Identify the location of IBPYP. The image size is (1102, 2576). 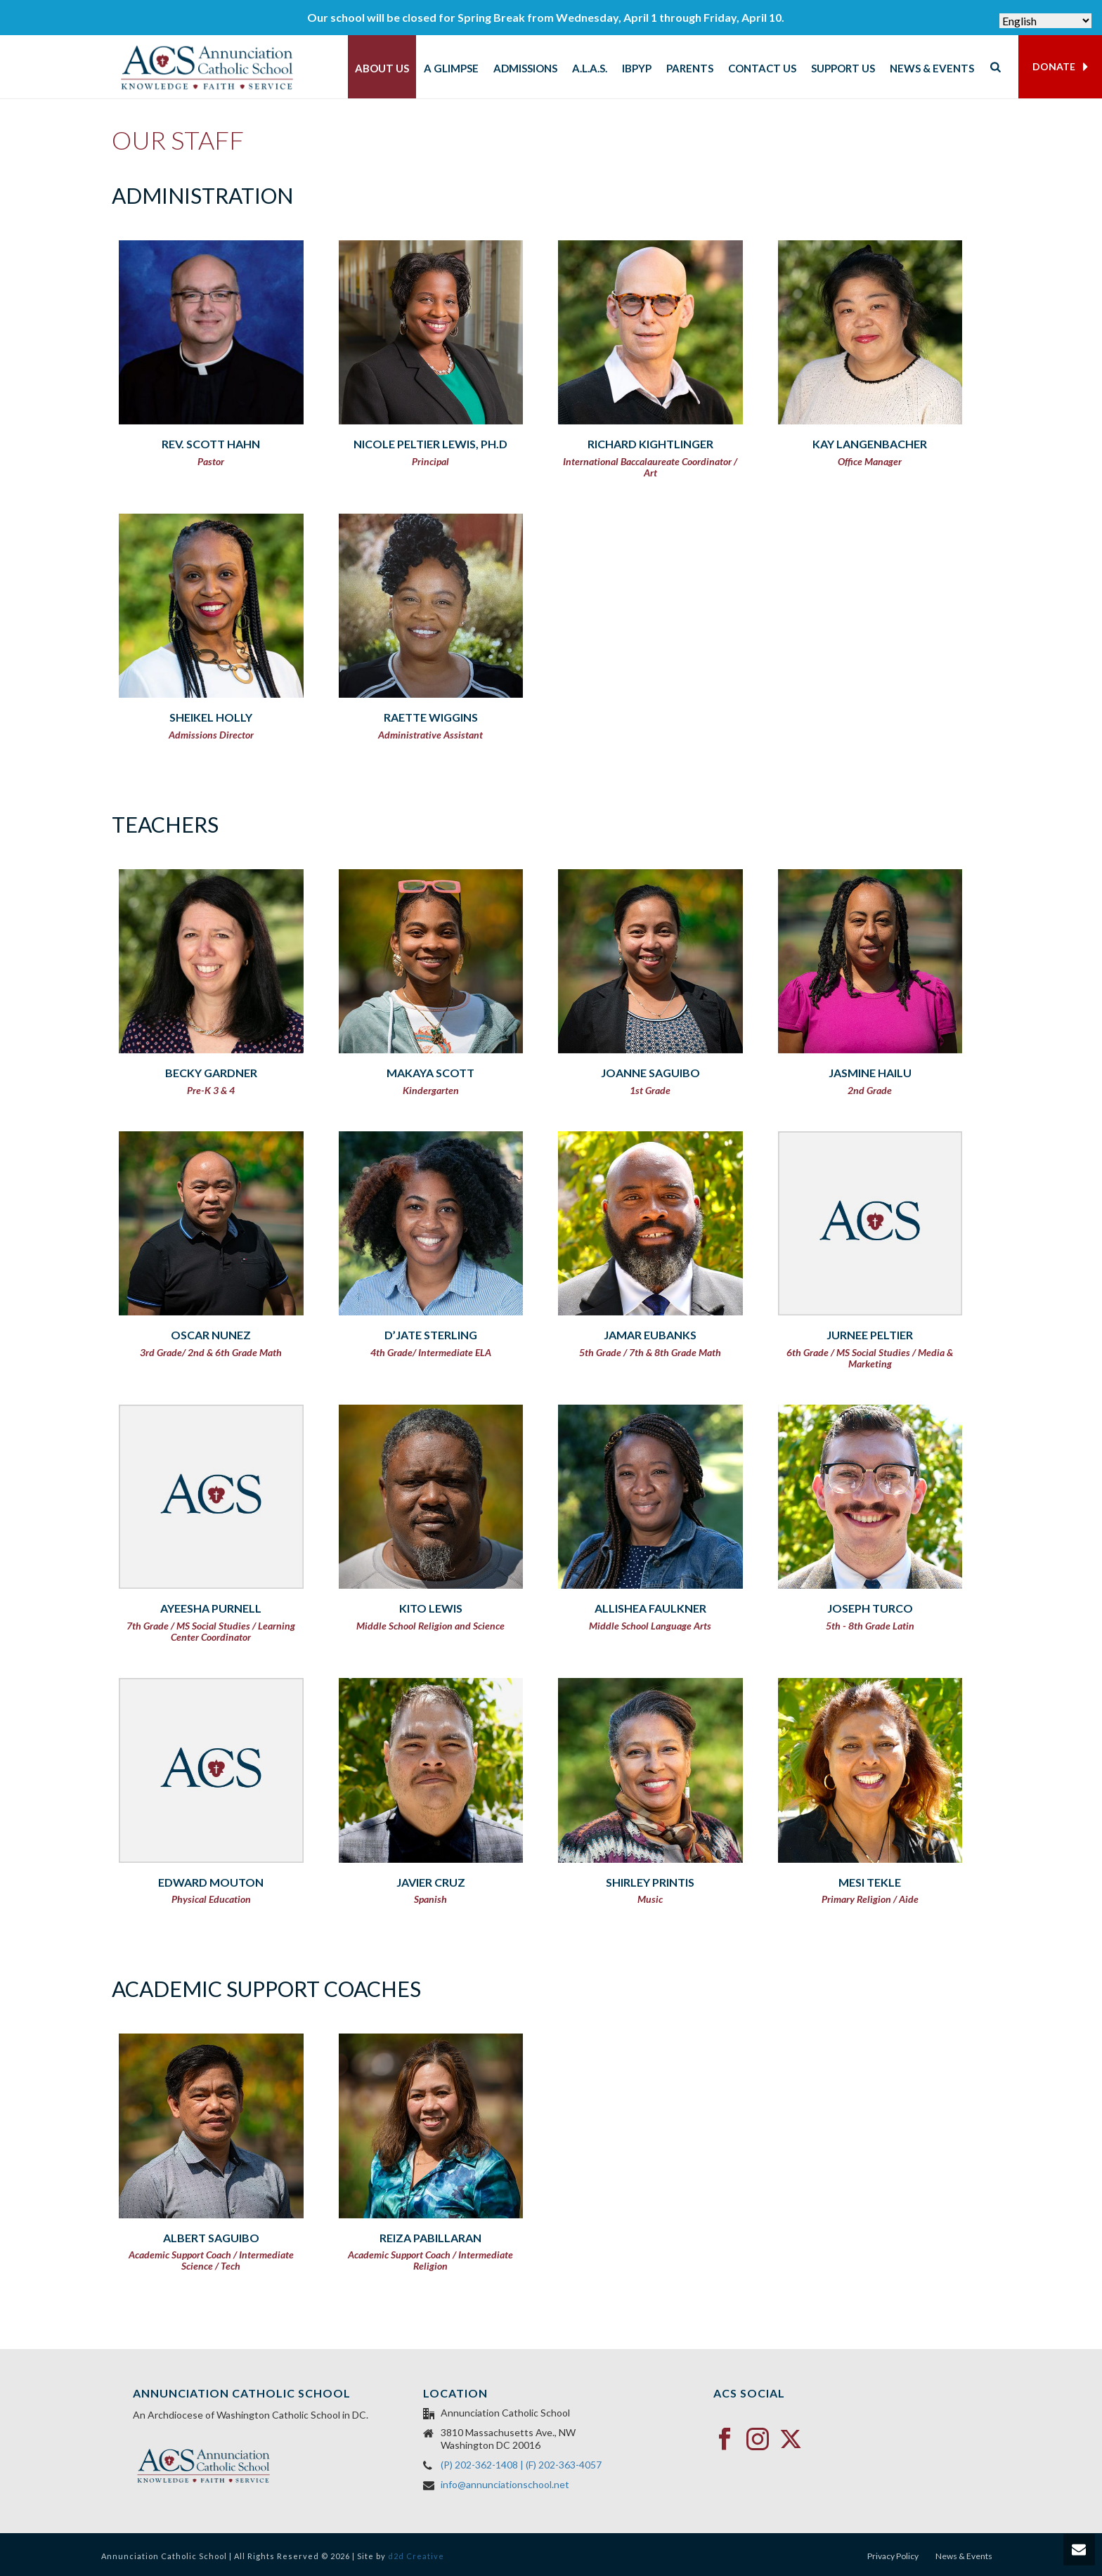
(637, 68).